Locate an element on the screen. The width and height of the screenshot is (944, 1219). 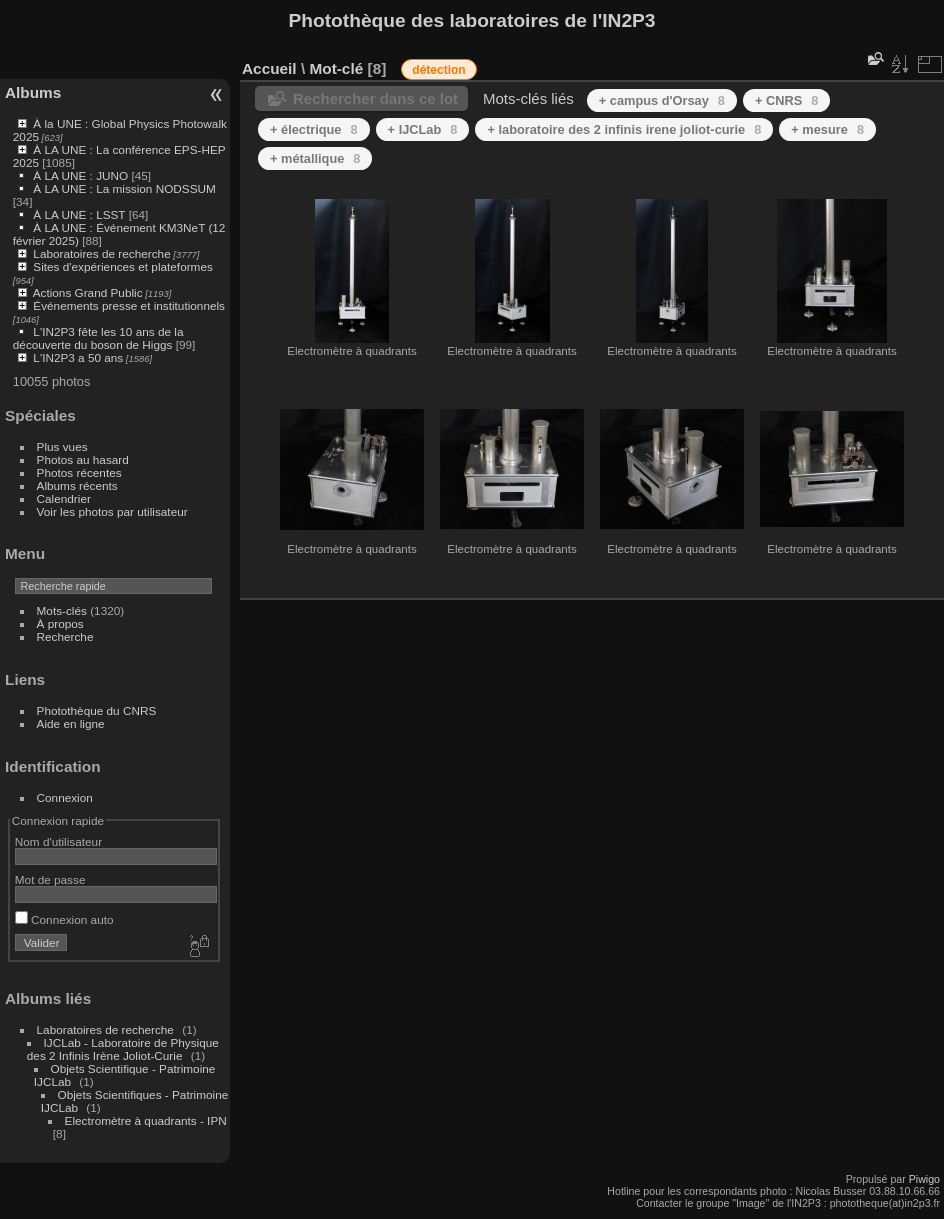
À propos is located at coordinates (60, 623).